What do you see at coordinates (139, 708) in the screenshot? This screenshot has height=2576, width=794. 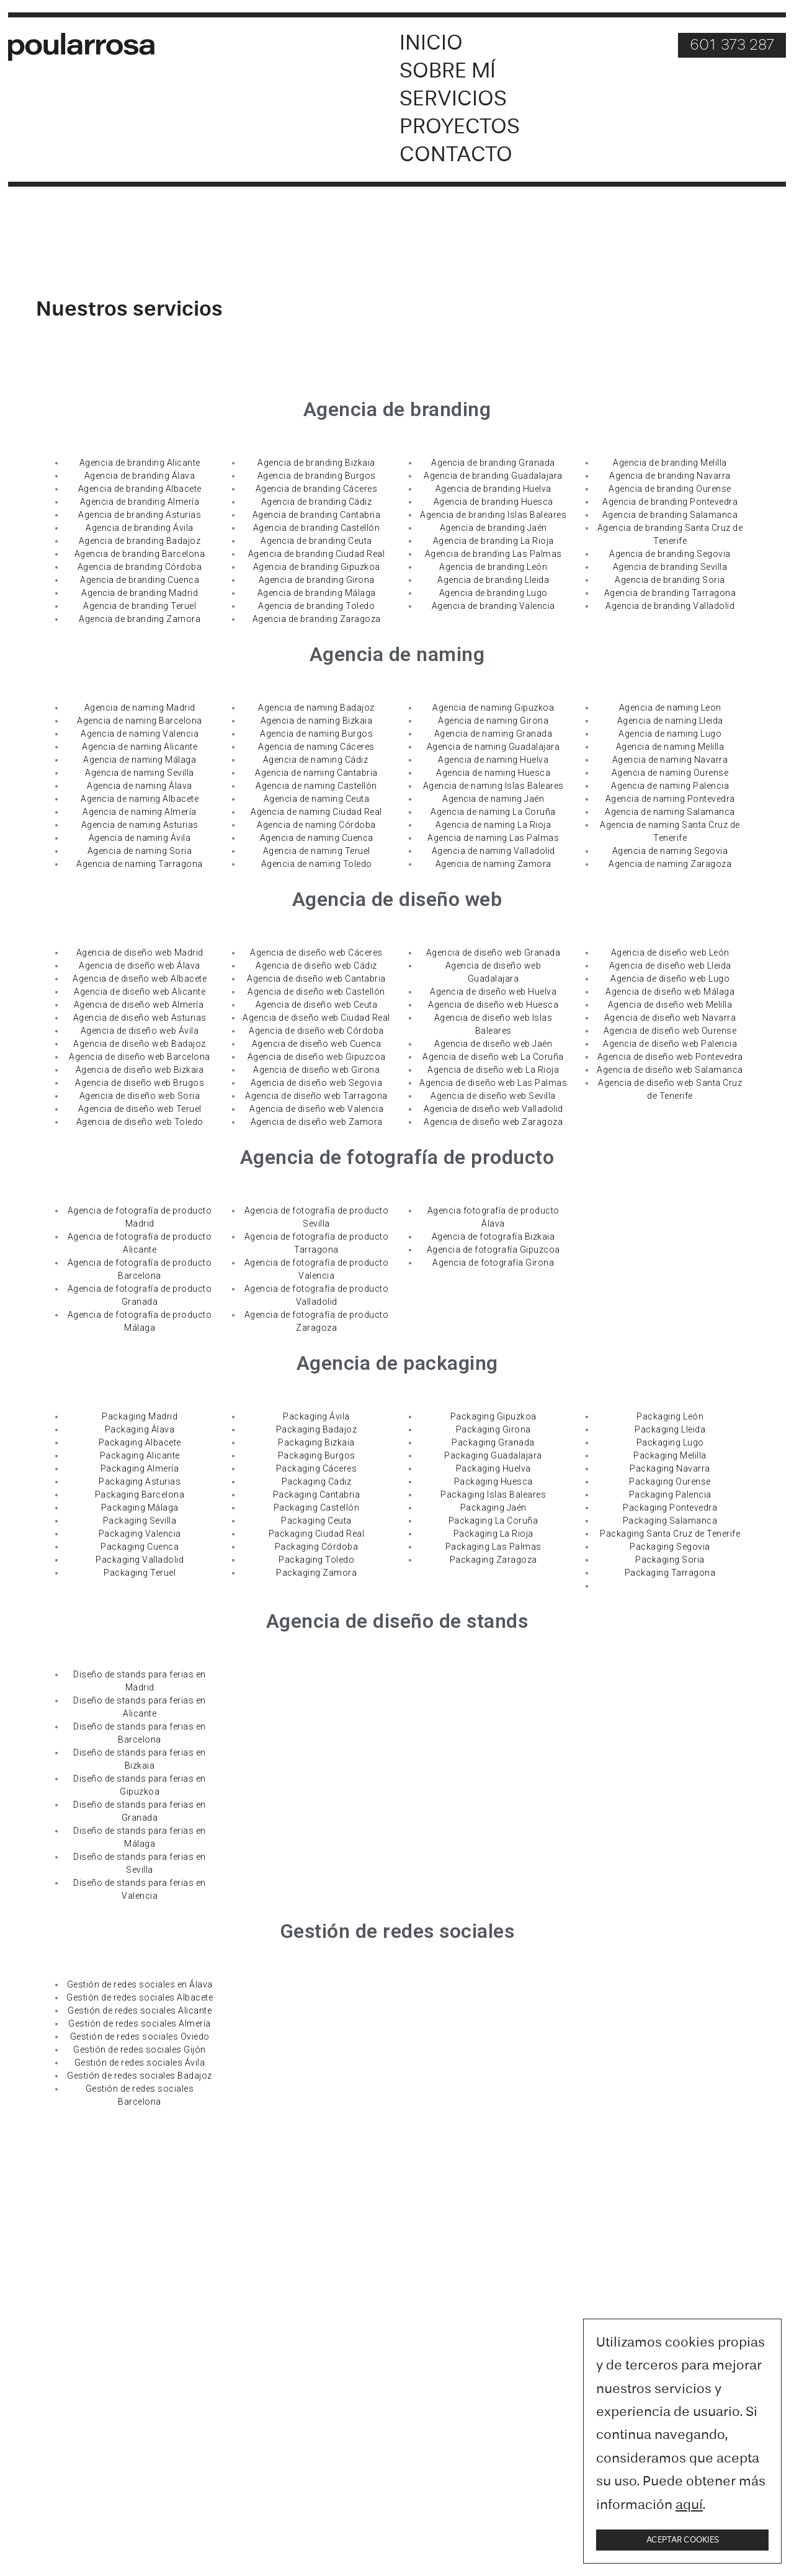 I see `Agencia de naming Madrid` at bounding box center [139, 708].